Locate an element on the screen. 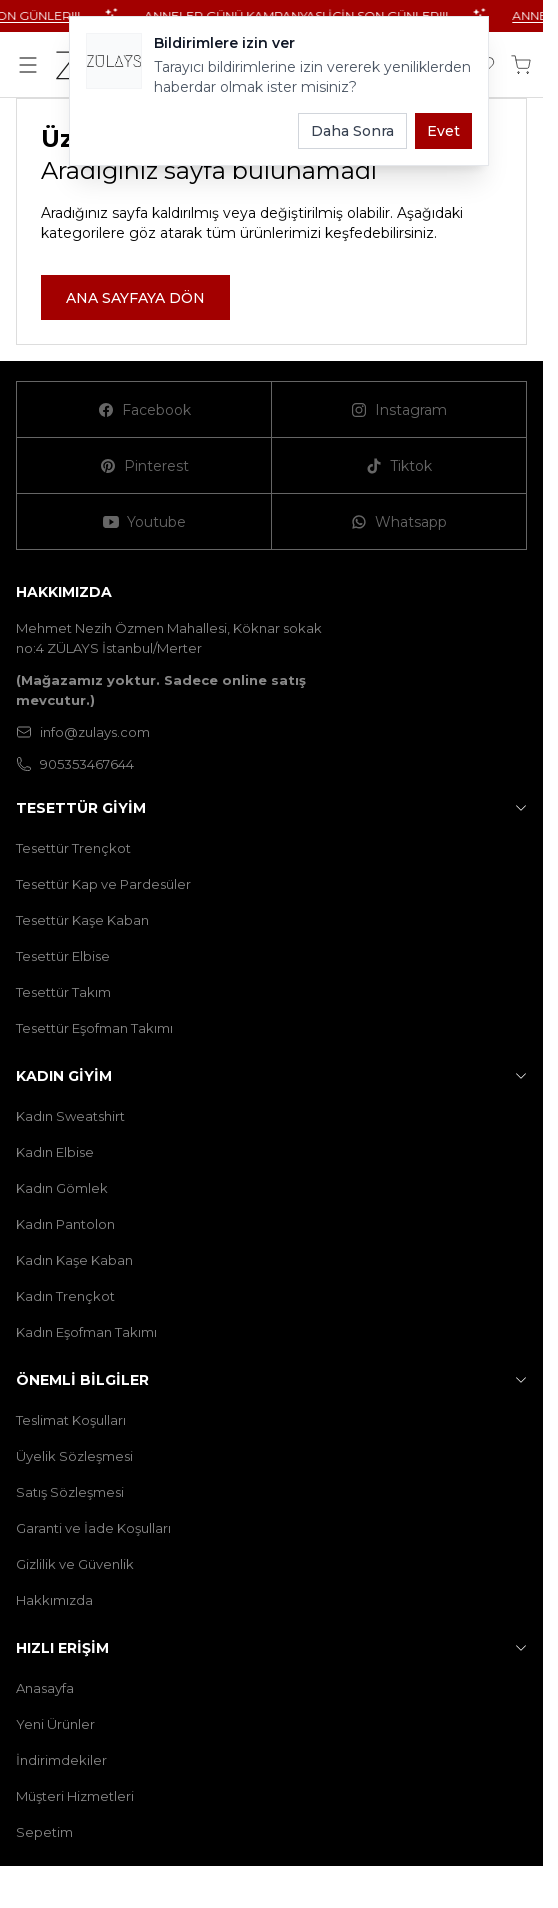  Tesettür Elbise is located at coordinates (63, 956).